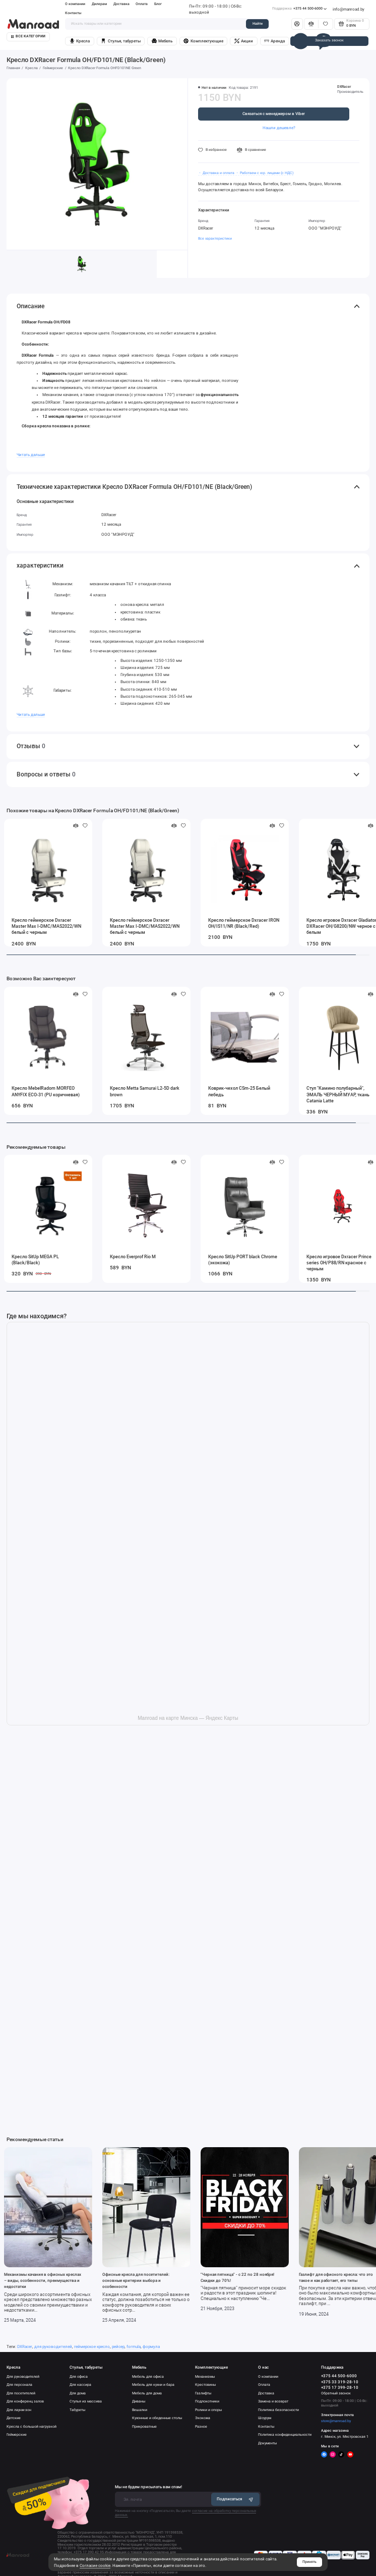 The width and height of the screenshot is (376, 2576). Describe the element at coordinates (267, 2443) in the screenshot. I see `Документы` at that location.